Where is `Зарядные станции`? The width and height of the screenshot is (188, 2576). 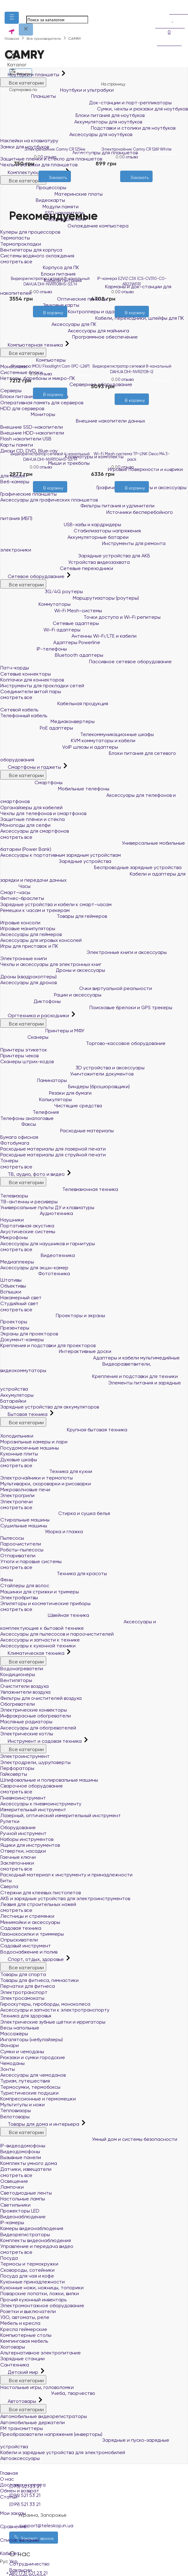
Зарядные станции is located at coordinates (22, 2359).